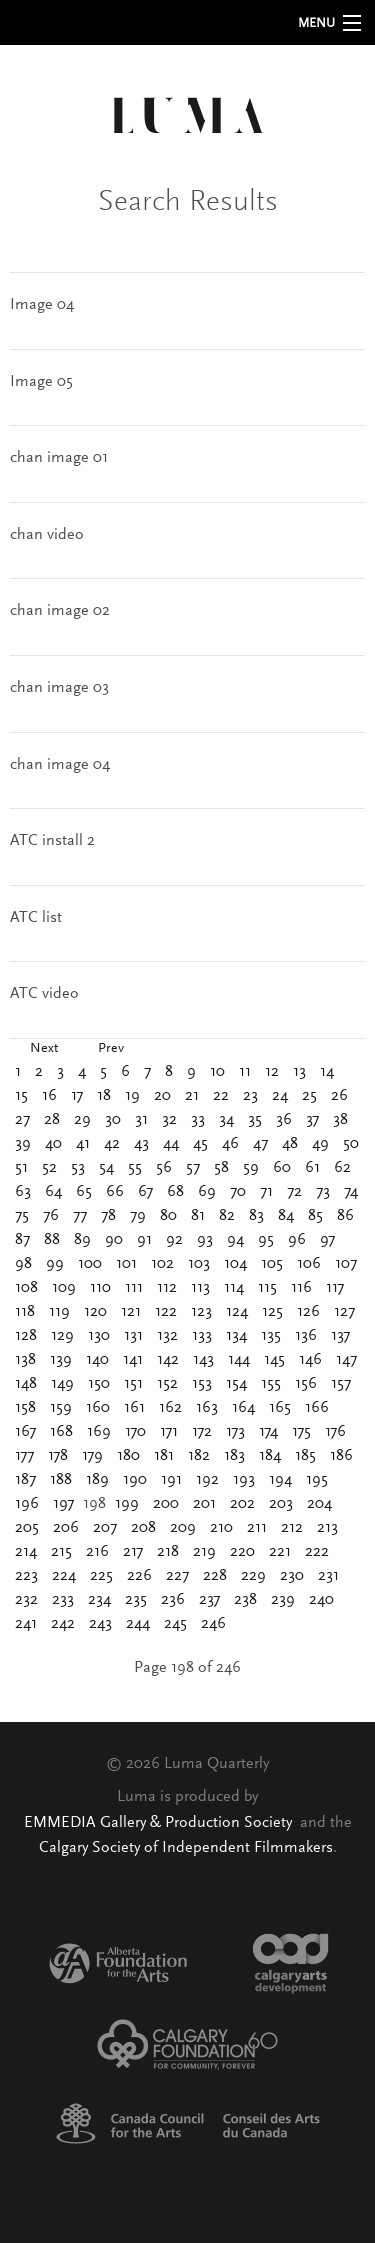 This screenshot has height=2243, width=375. Describe the element at coordinates (44, 1049) in the screenshot. I see `Next` at that location.